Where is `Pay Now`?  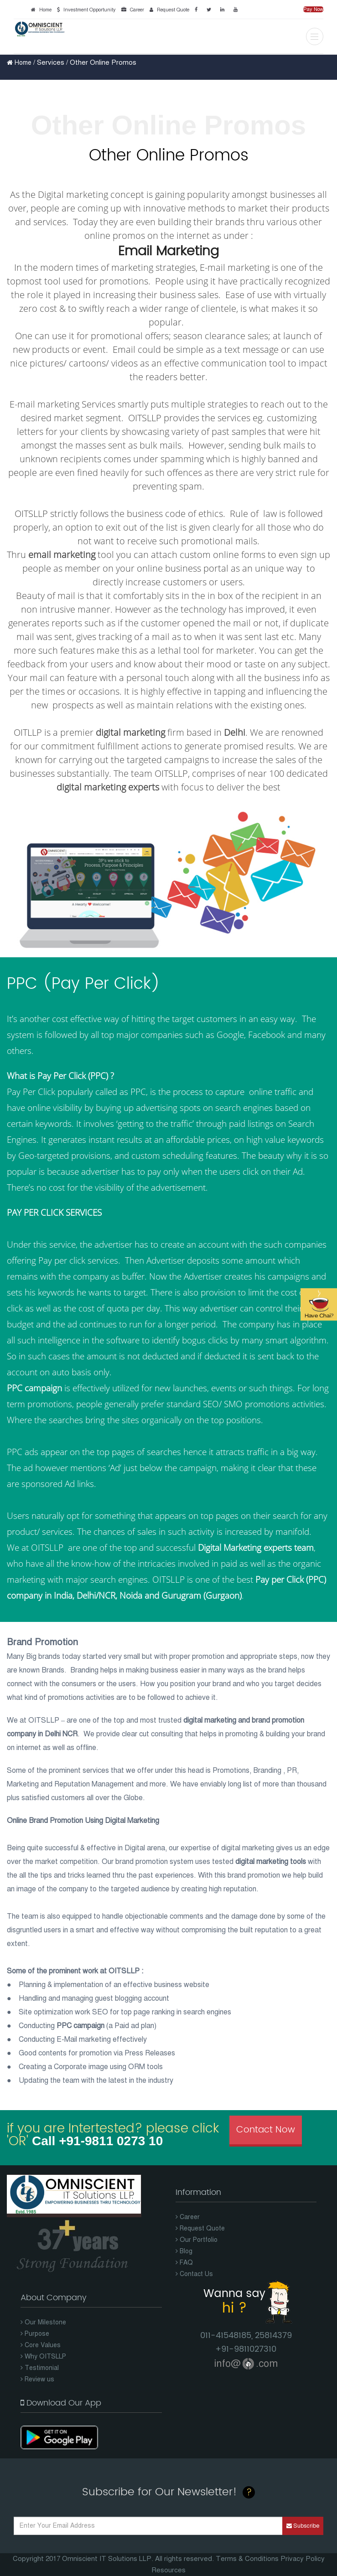 Pay Now is located at coordinates (313, 9).